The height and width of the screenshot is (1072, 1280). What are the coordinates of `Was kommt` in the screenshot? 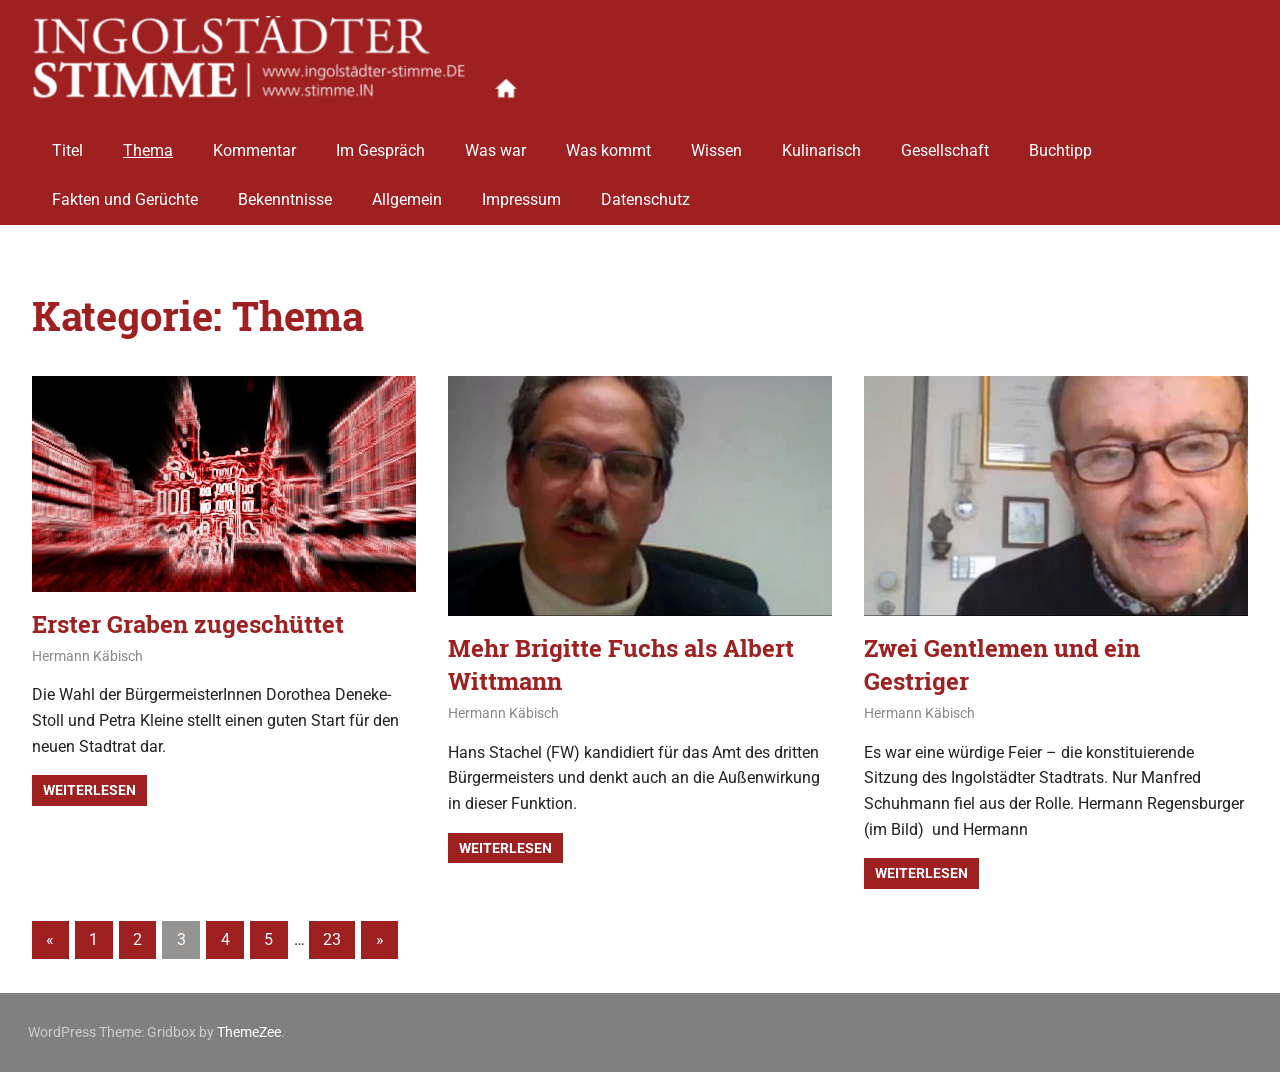 It's located at (608, 142).